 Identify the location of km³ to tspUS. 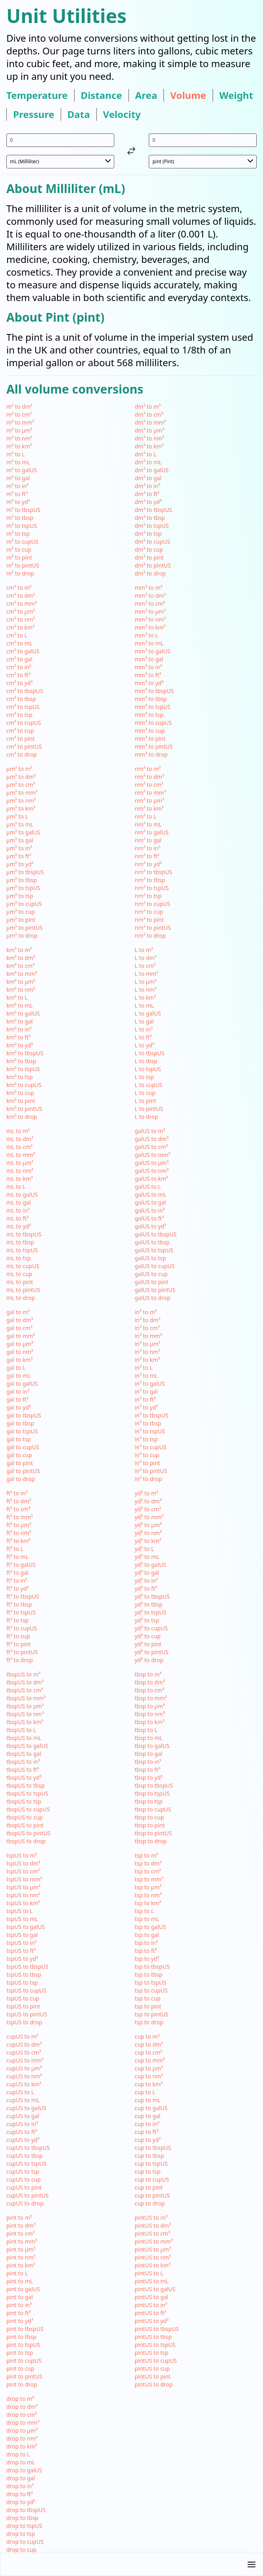
(23, 1069).